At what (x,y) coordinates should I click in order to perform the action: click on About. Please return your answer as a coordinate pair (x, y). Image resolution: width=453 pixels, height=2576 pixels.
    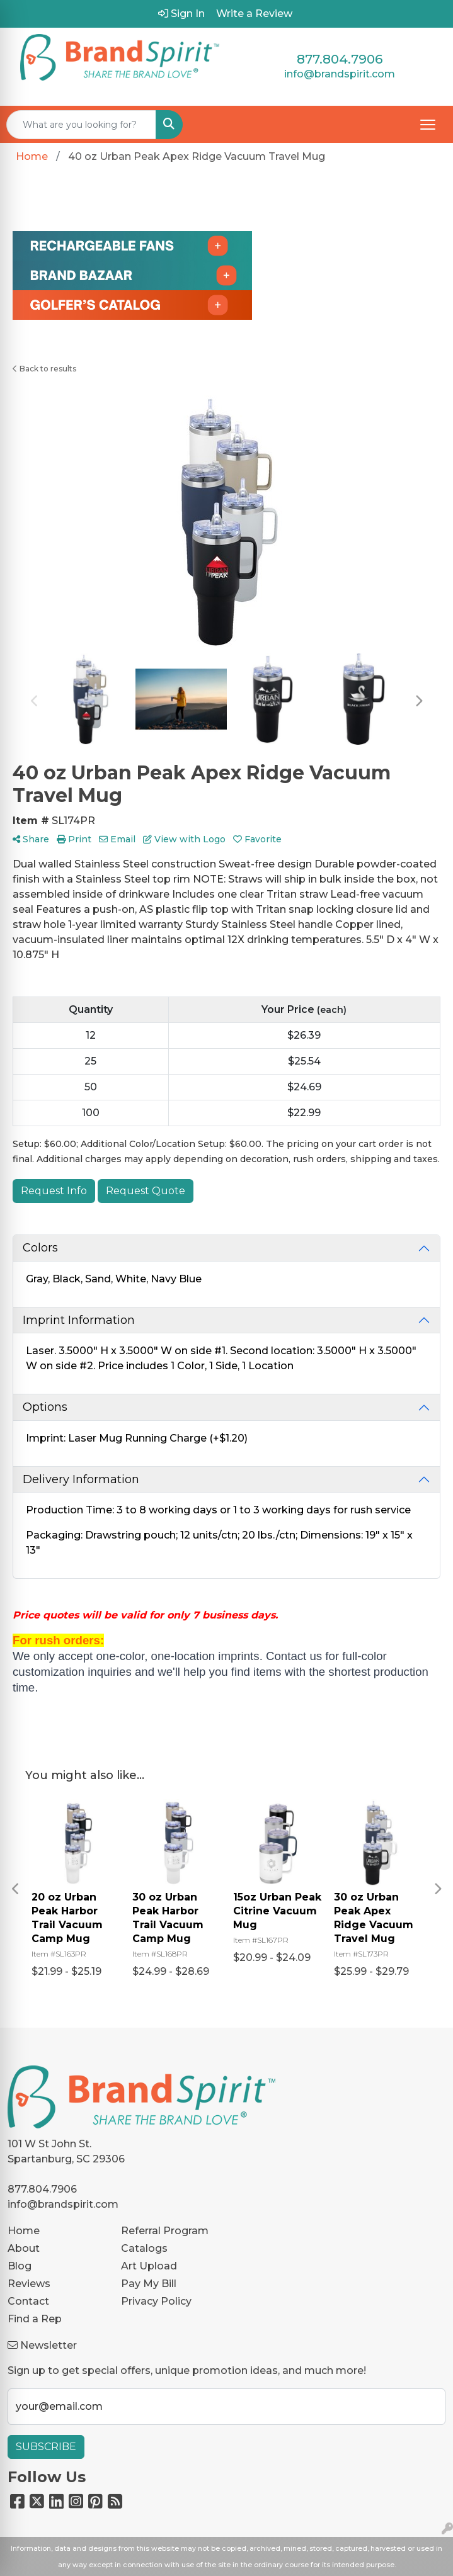
    Looking at the image, I should click on (24, 2248).